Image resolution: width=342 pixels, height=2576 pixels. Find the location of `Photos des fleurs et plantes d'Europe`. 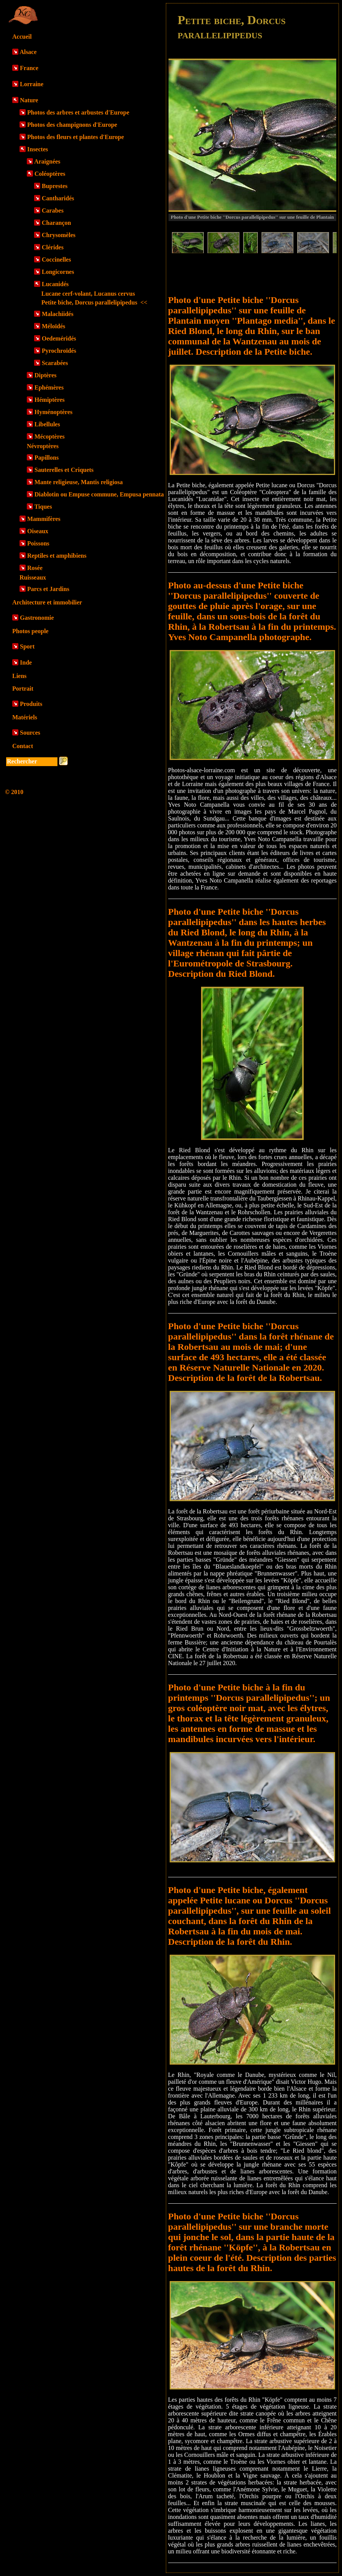

Photos des fleurs et plantes d'Europe is located at coordinates (75, 137).